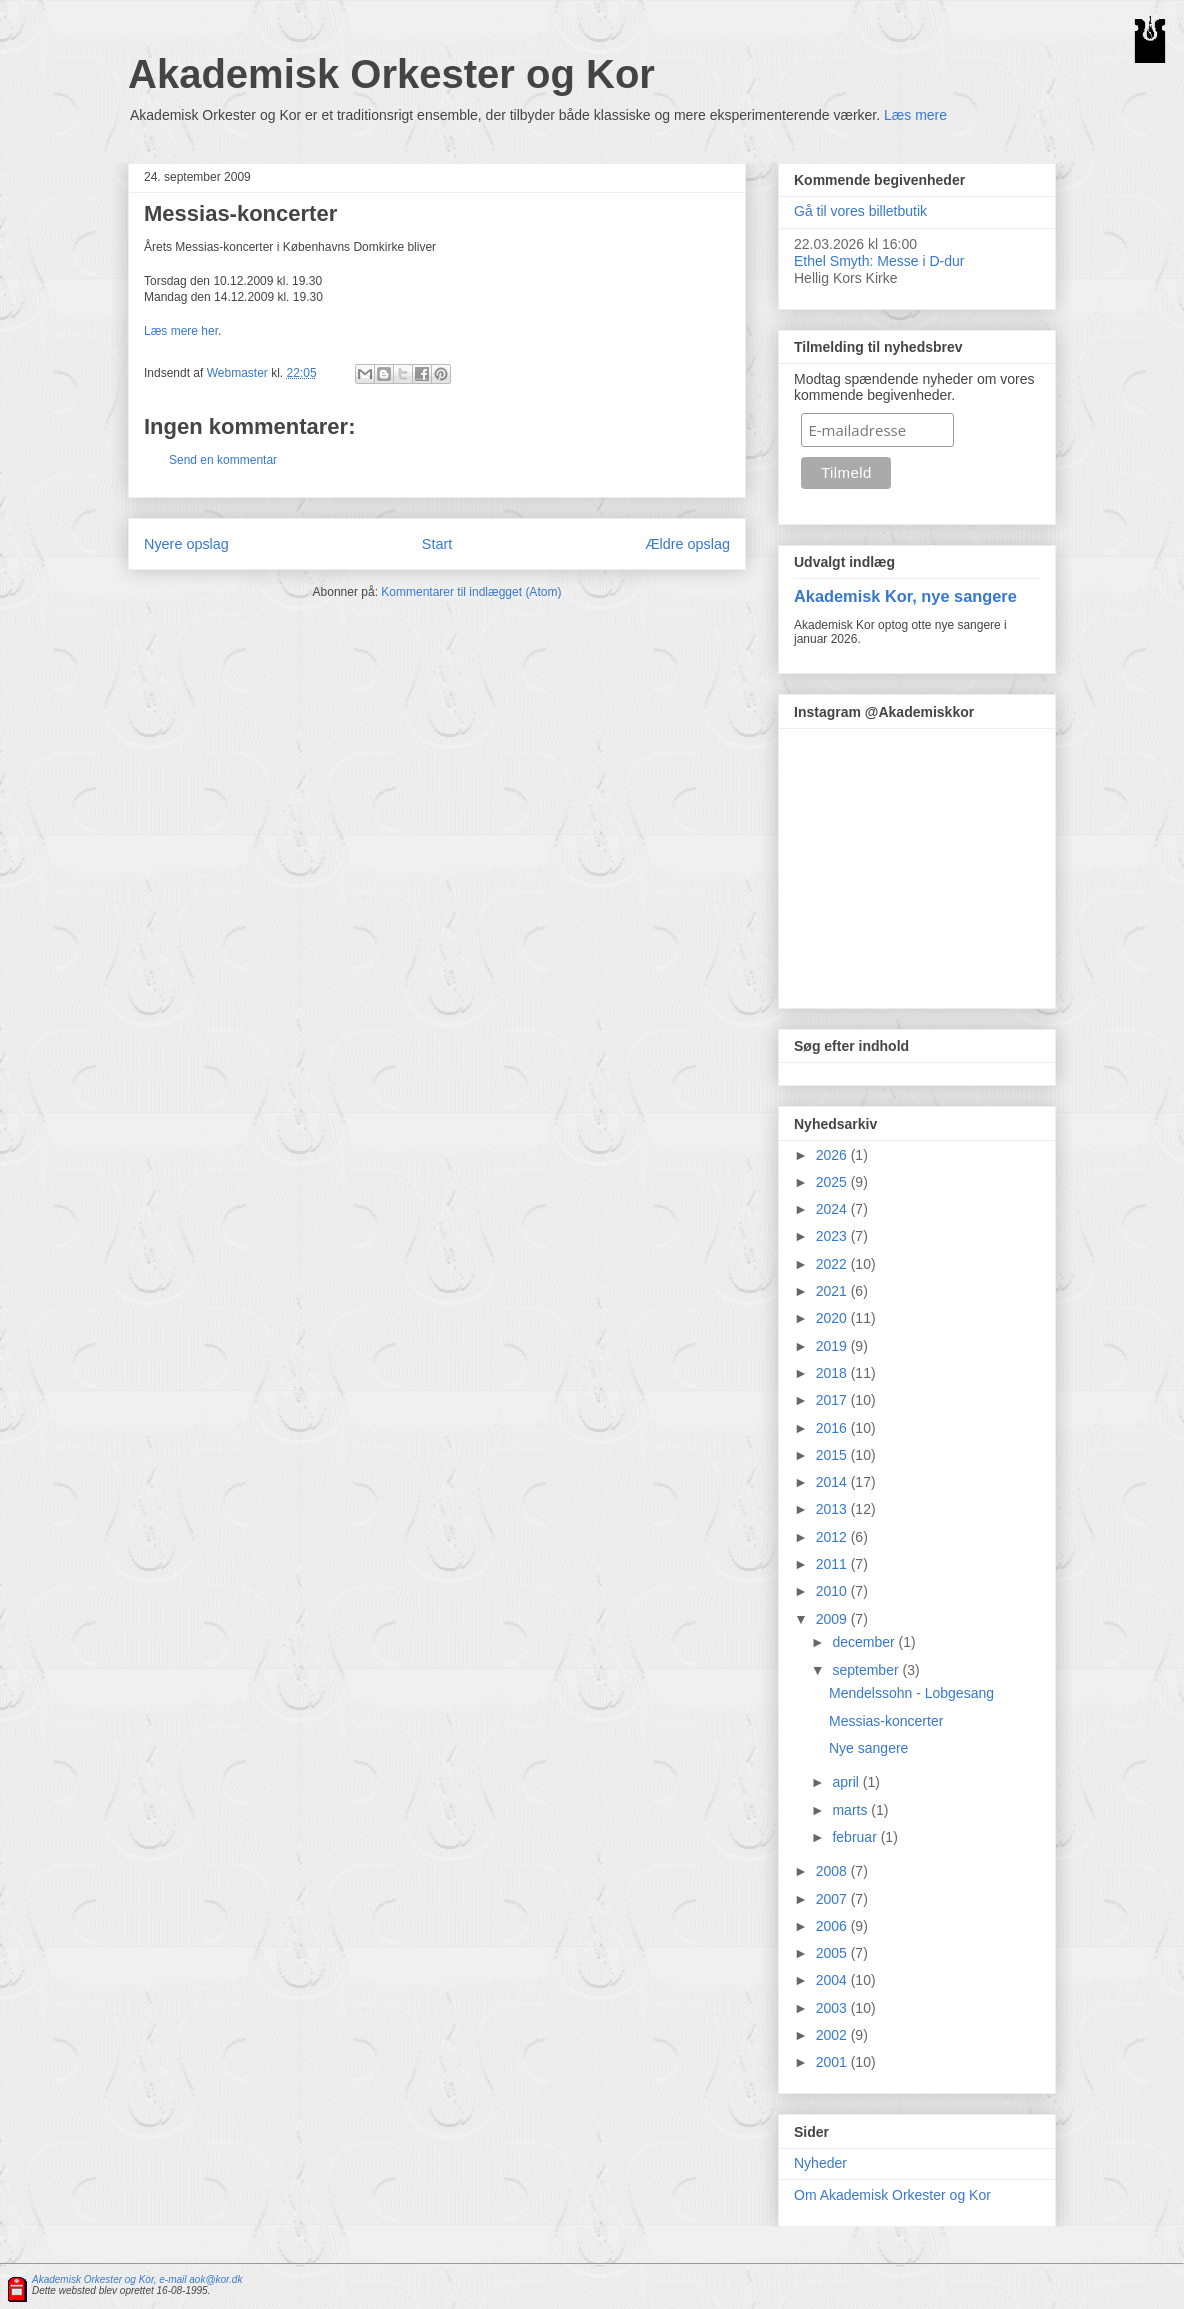 The width and height of the screenshot is (1184, 2309). What do you see at coordinates (868, 1748) in the screenshot?
I see `Nye sangere` at bounding box center [868, 1748].